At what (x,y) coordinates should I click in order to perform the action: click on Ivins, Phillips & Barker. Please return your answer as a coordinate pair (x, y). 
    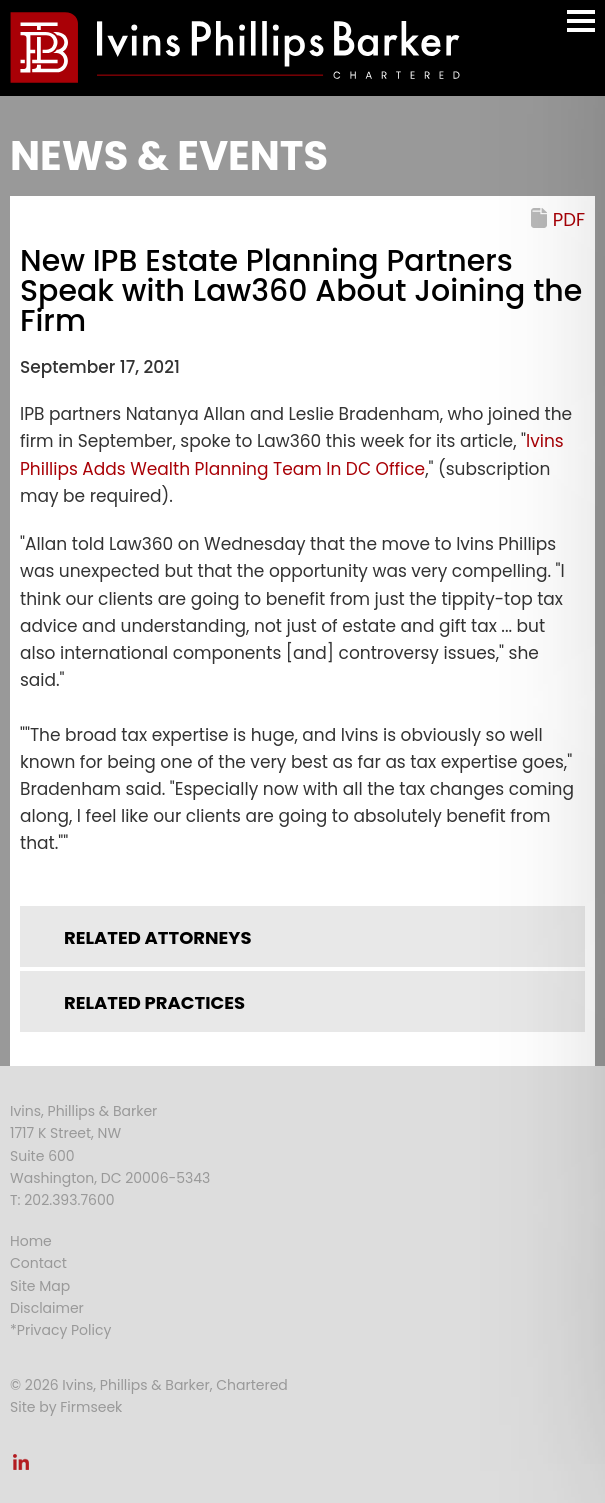
    Looking at the image, I should click on (83, 1111).